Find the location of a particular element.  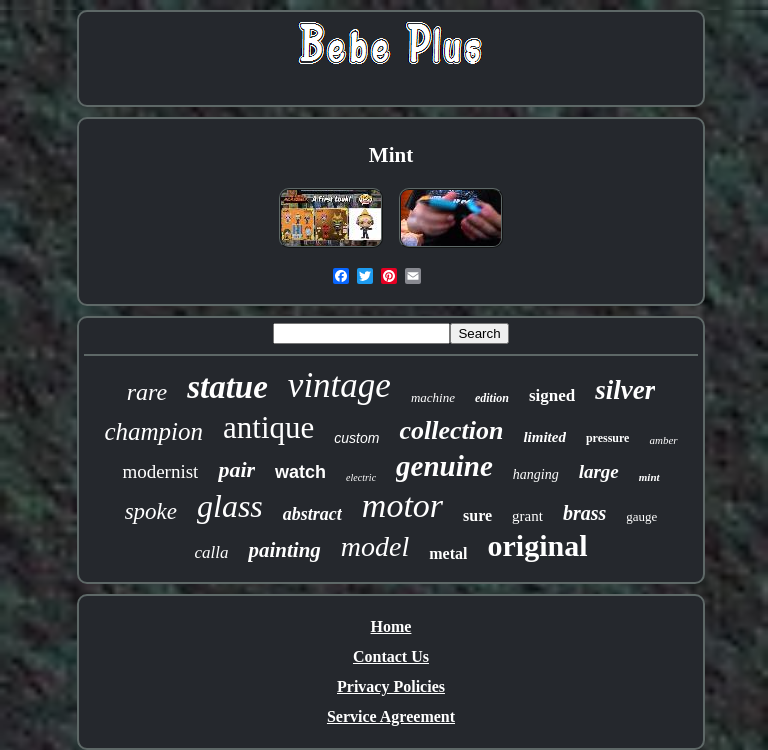

painting is located at coordinates (284, 550).